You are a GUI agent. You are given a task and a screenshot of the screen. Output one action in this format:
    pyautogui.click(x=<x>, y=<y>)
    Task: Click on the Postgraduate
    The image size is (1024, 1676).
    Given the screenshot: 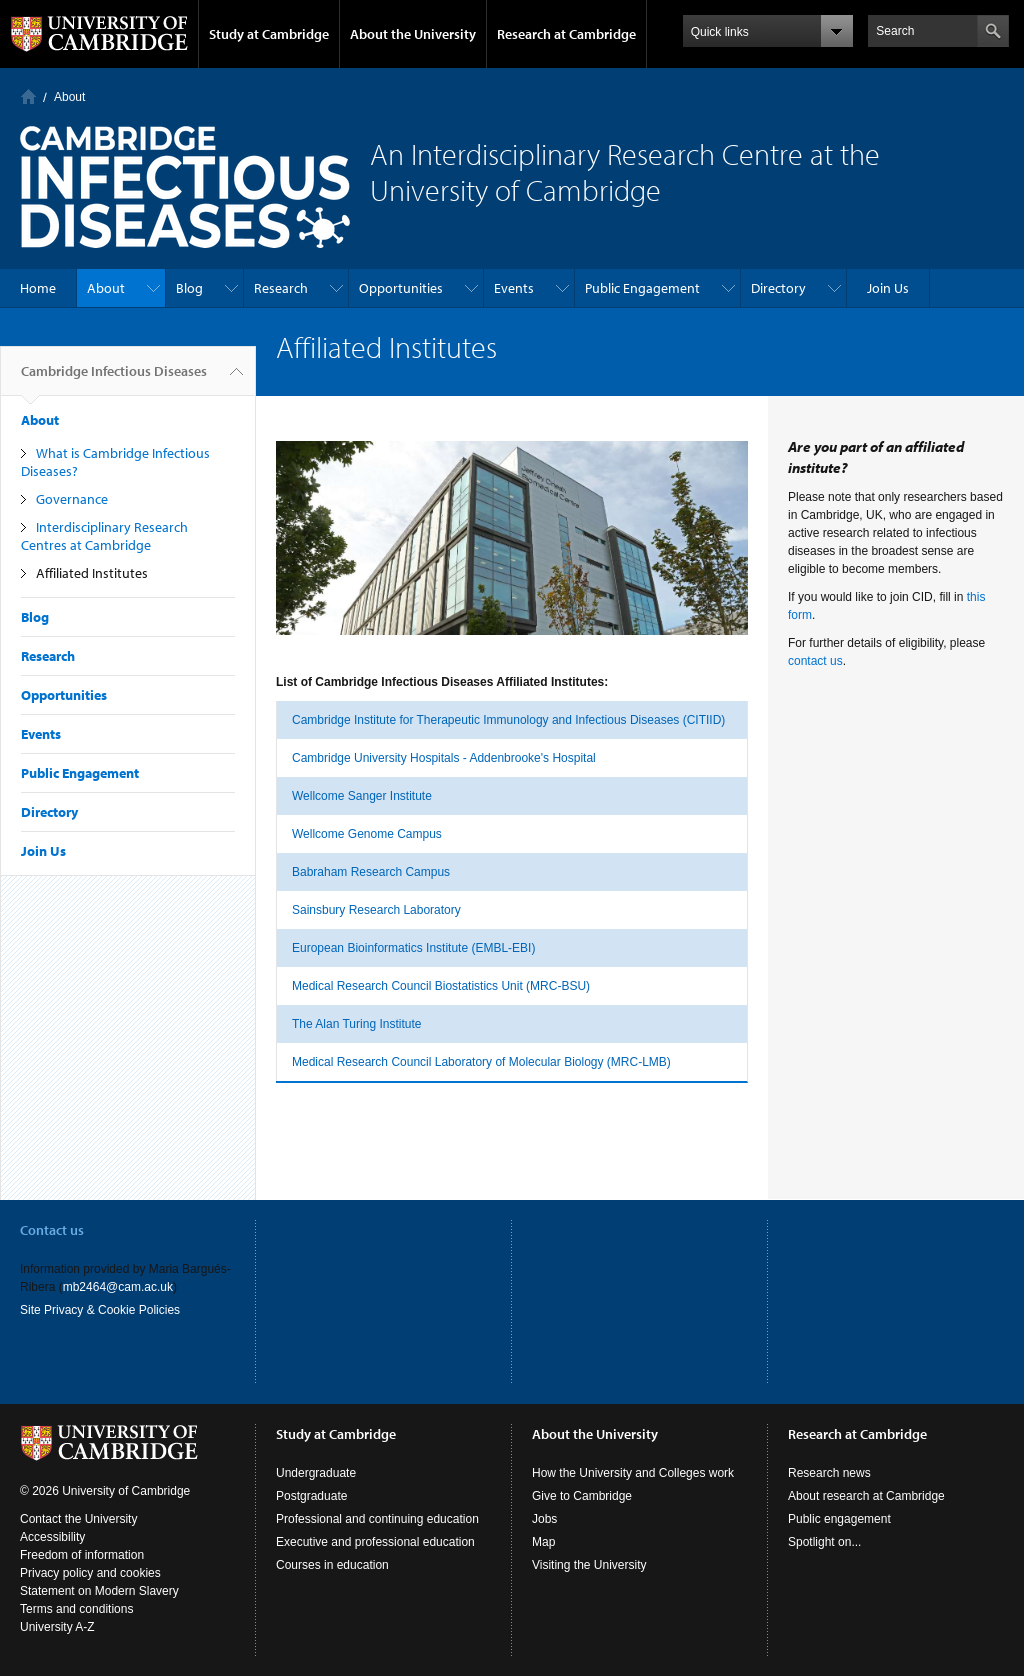 What is the action you would take?
    pyautogui.click(x=311, y=1496)
    